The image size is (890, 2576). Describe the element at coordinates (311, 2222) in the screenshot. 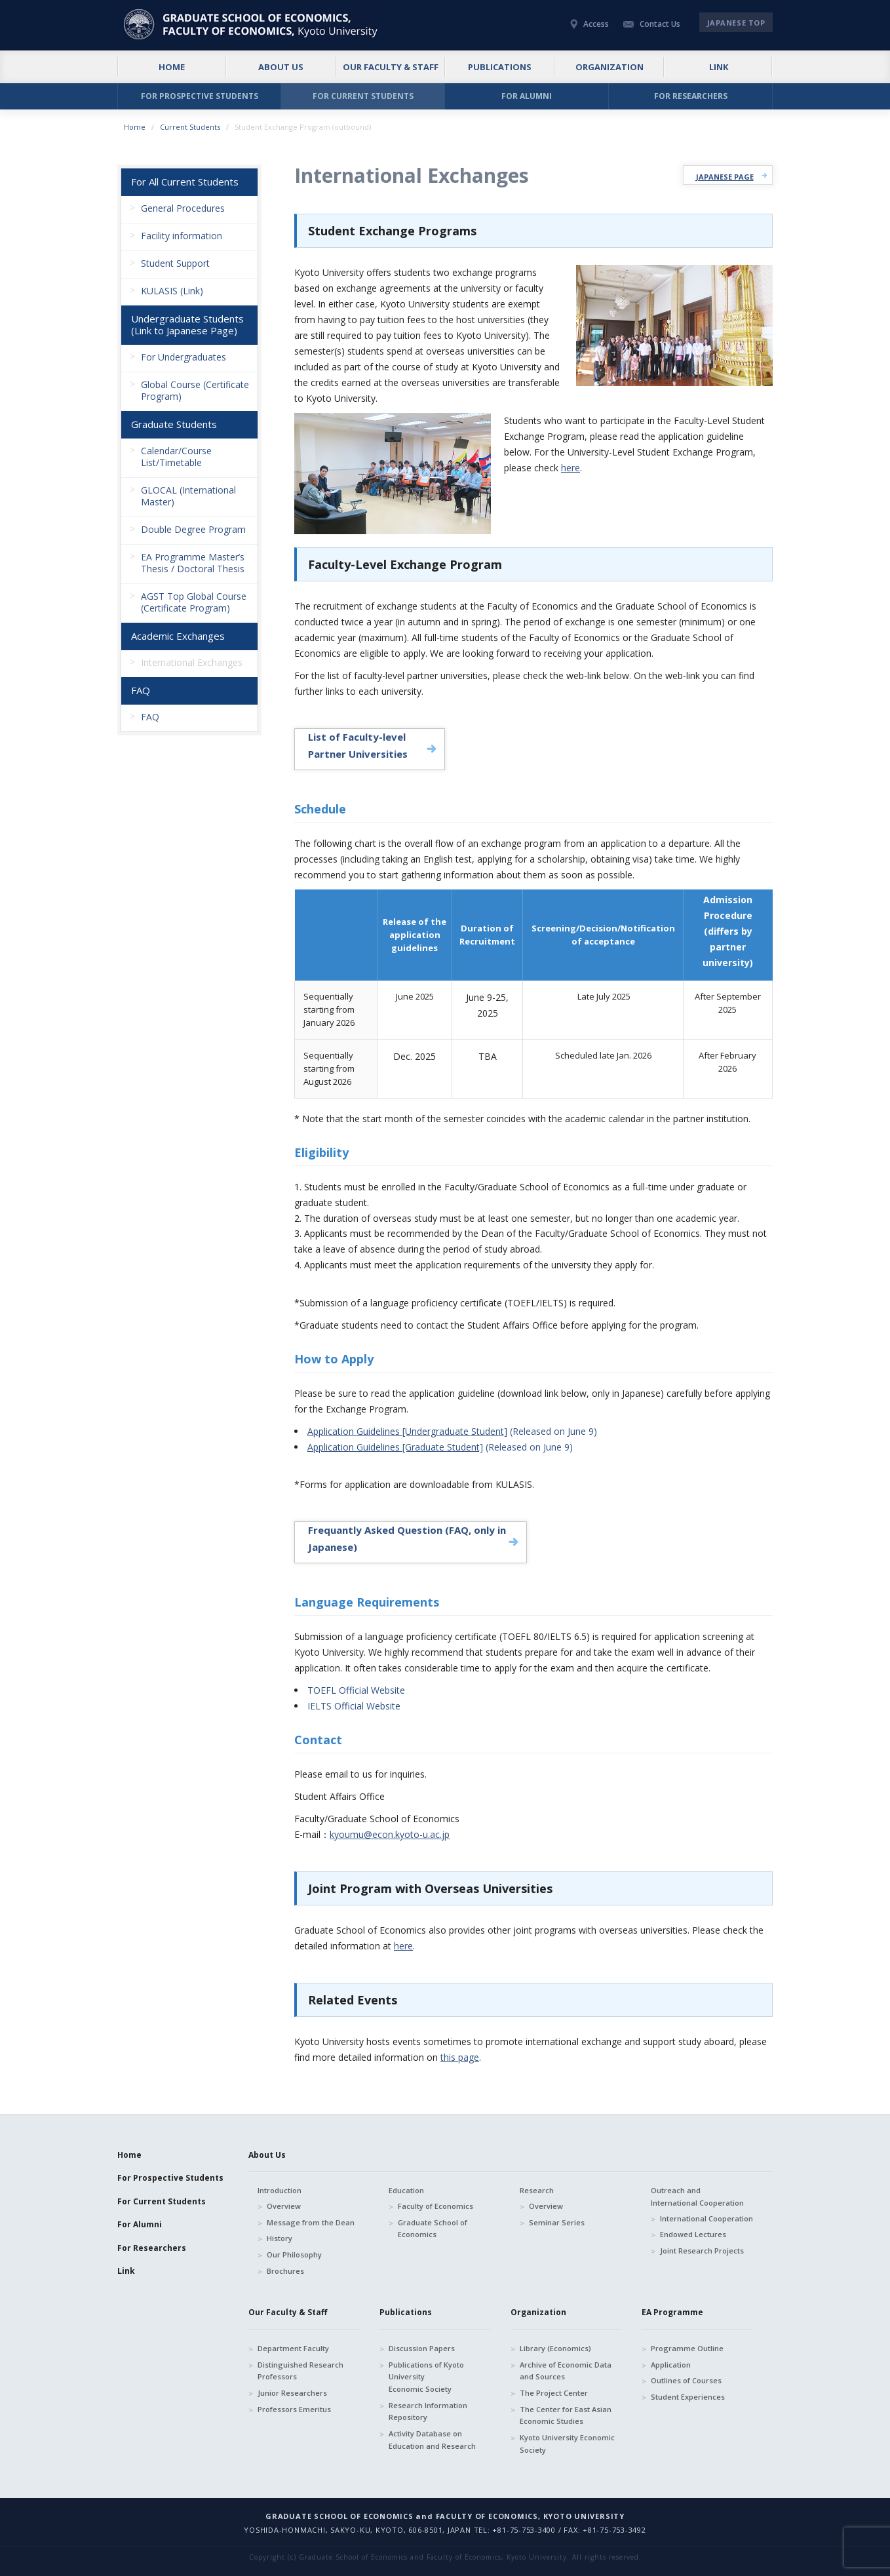

I see `Message from the Dean` at that location.